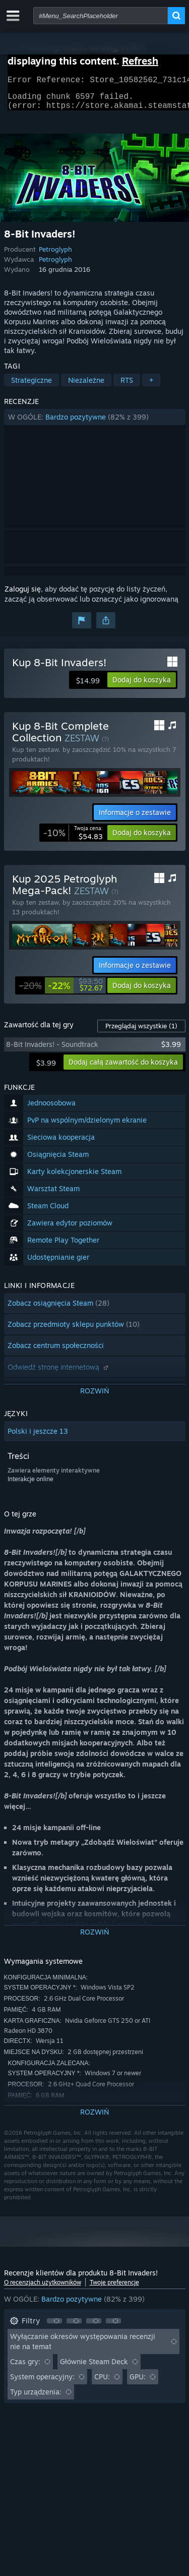 The height and width of the screenshot is (2576, 189). I want to click on [combobox], so click(100, 15).